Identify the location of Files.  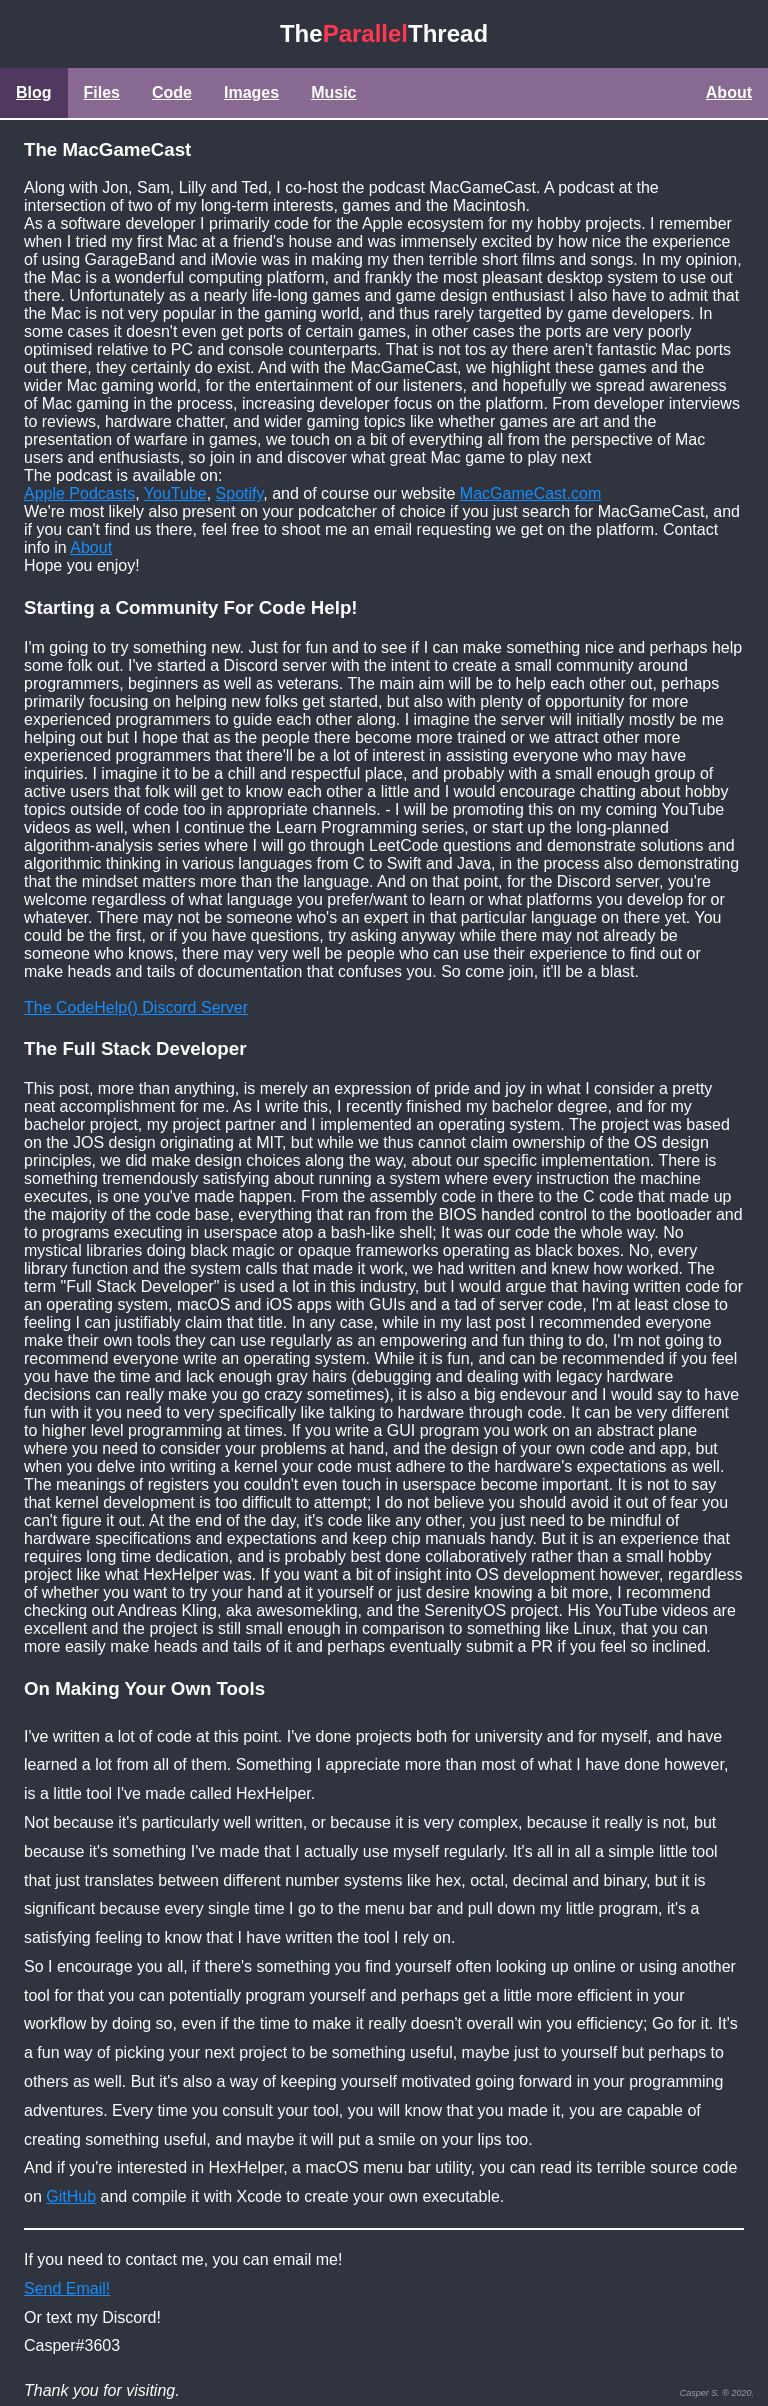
(102, 92).